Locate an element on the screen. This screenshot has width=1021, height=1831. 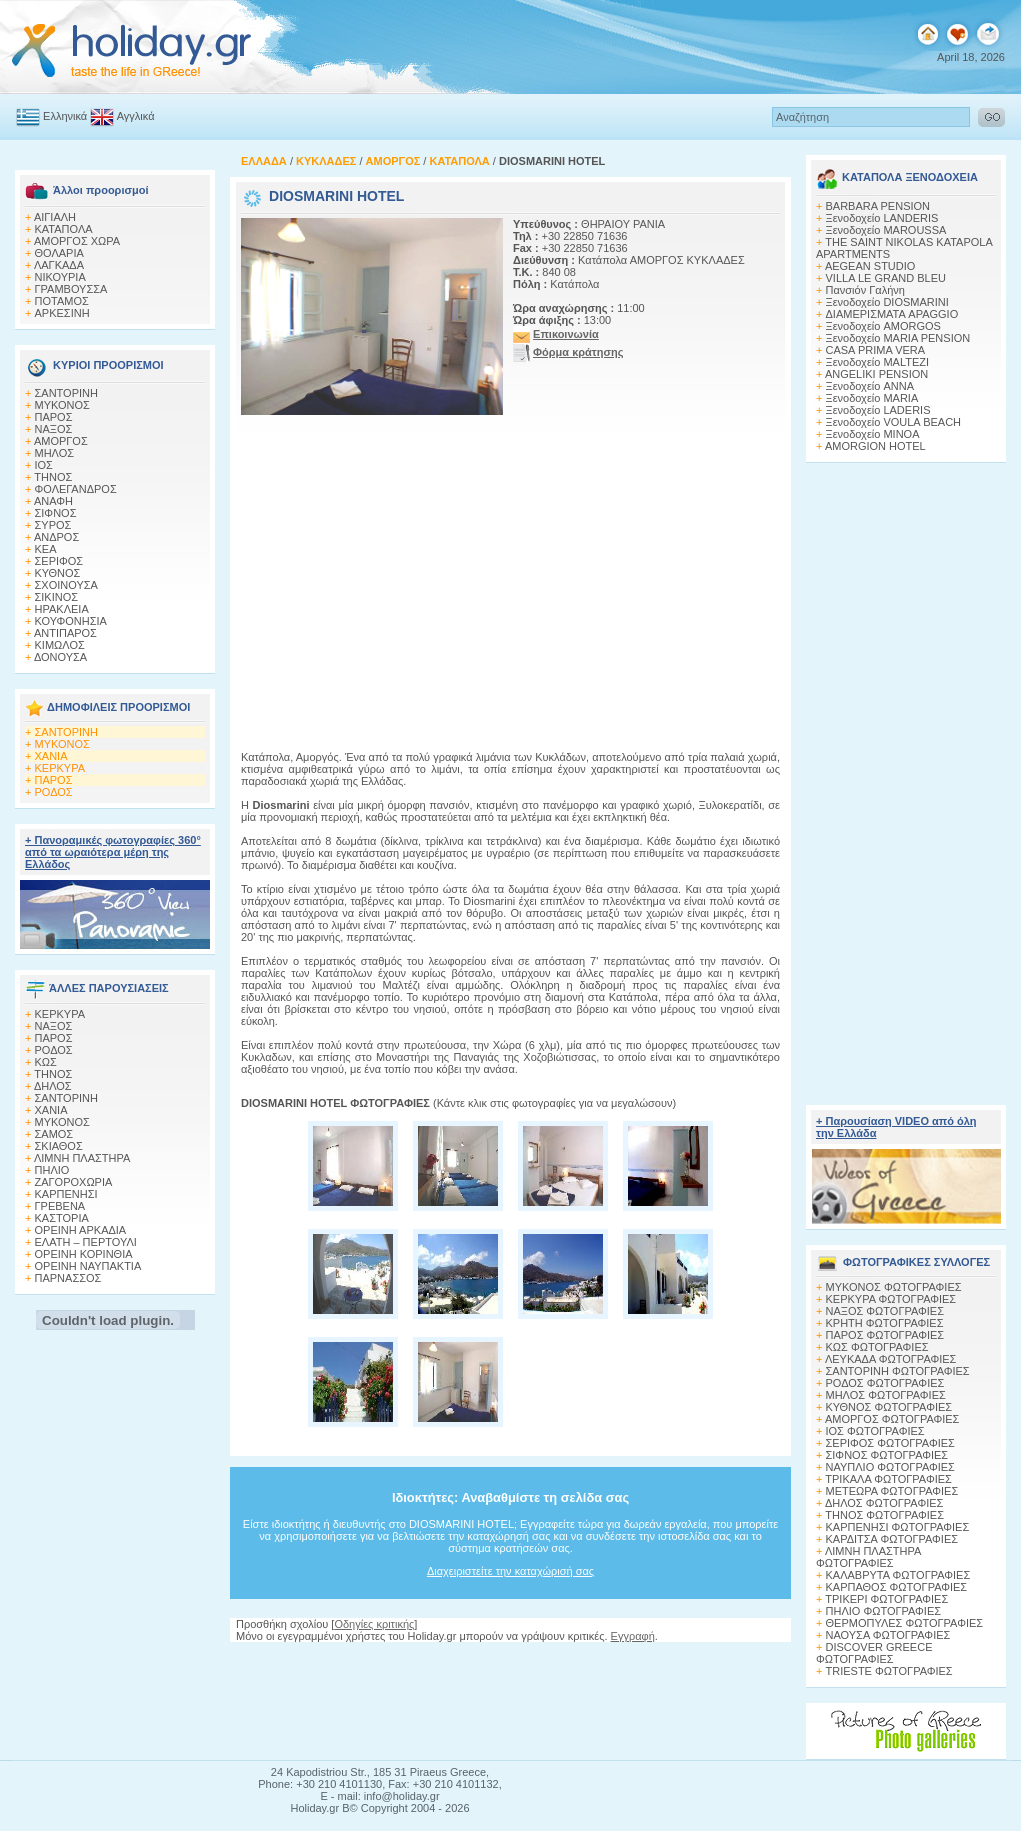
ΤΗΝΟΣ ΦΩΤΟΓΡΑΦΙΕΣ is located at coordinates (884, 1515).